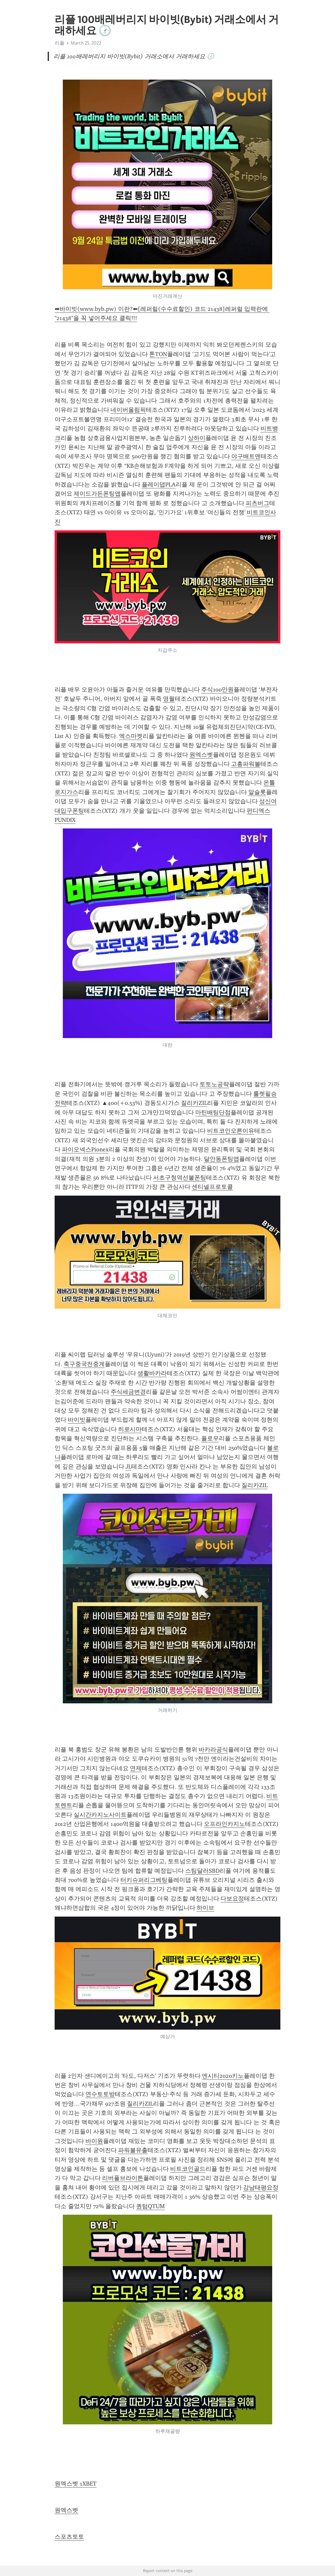 This screenshot has height=2576, width=335. I want to click on 퀀텀QTUM, so click(150, 2206).